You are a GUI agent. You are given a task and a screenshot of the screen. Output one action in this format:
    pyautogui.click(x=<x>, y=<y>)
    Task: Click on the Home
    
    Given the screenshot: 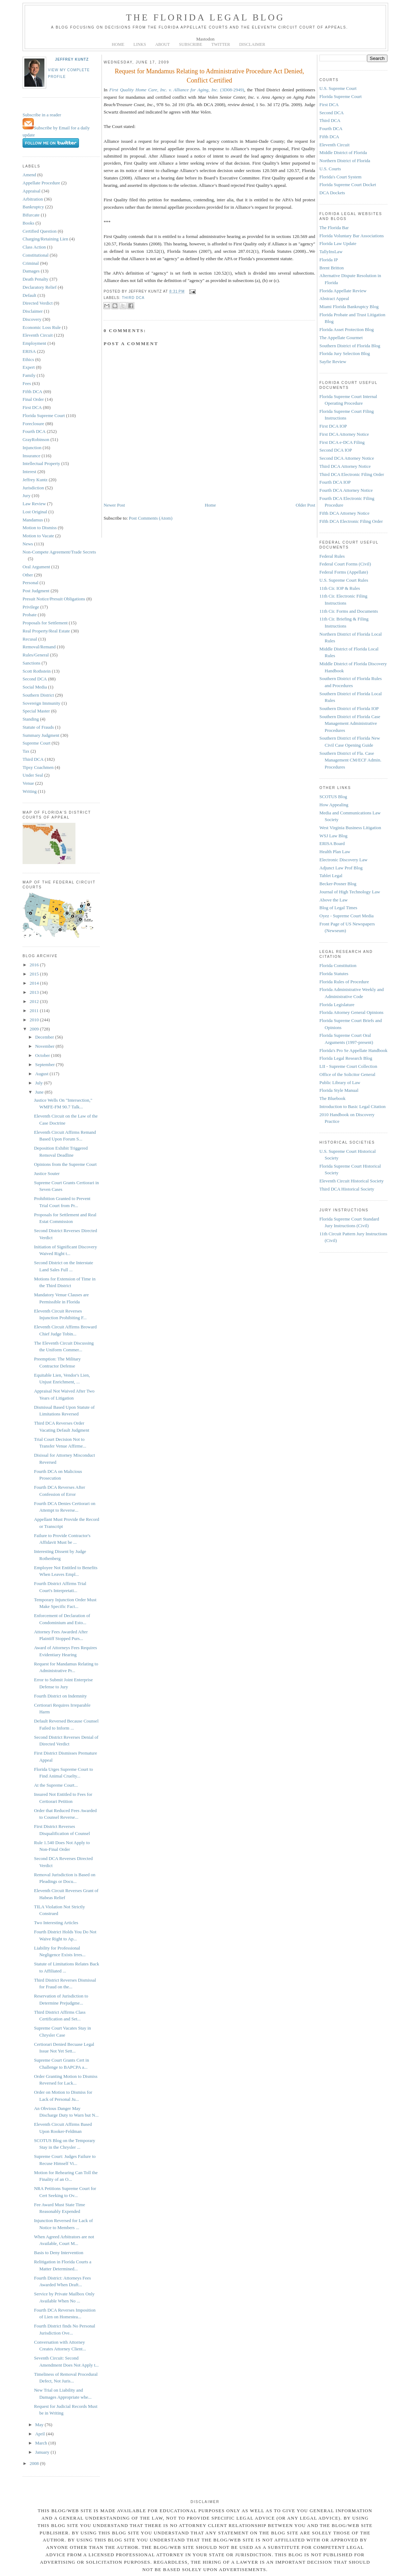 What is the action you would take?
    pyautogui.click(x=210, y=505)
    